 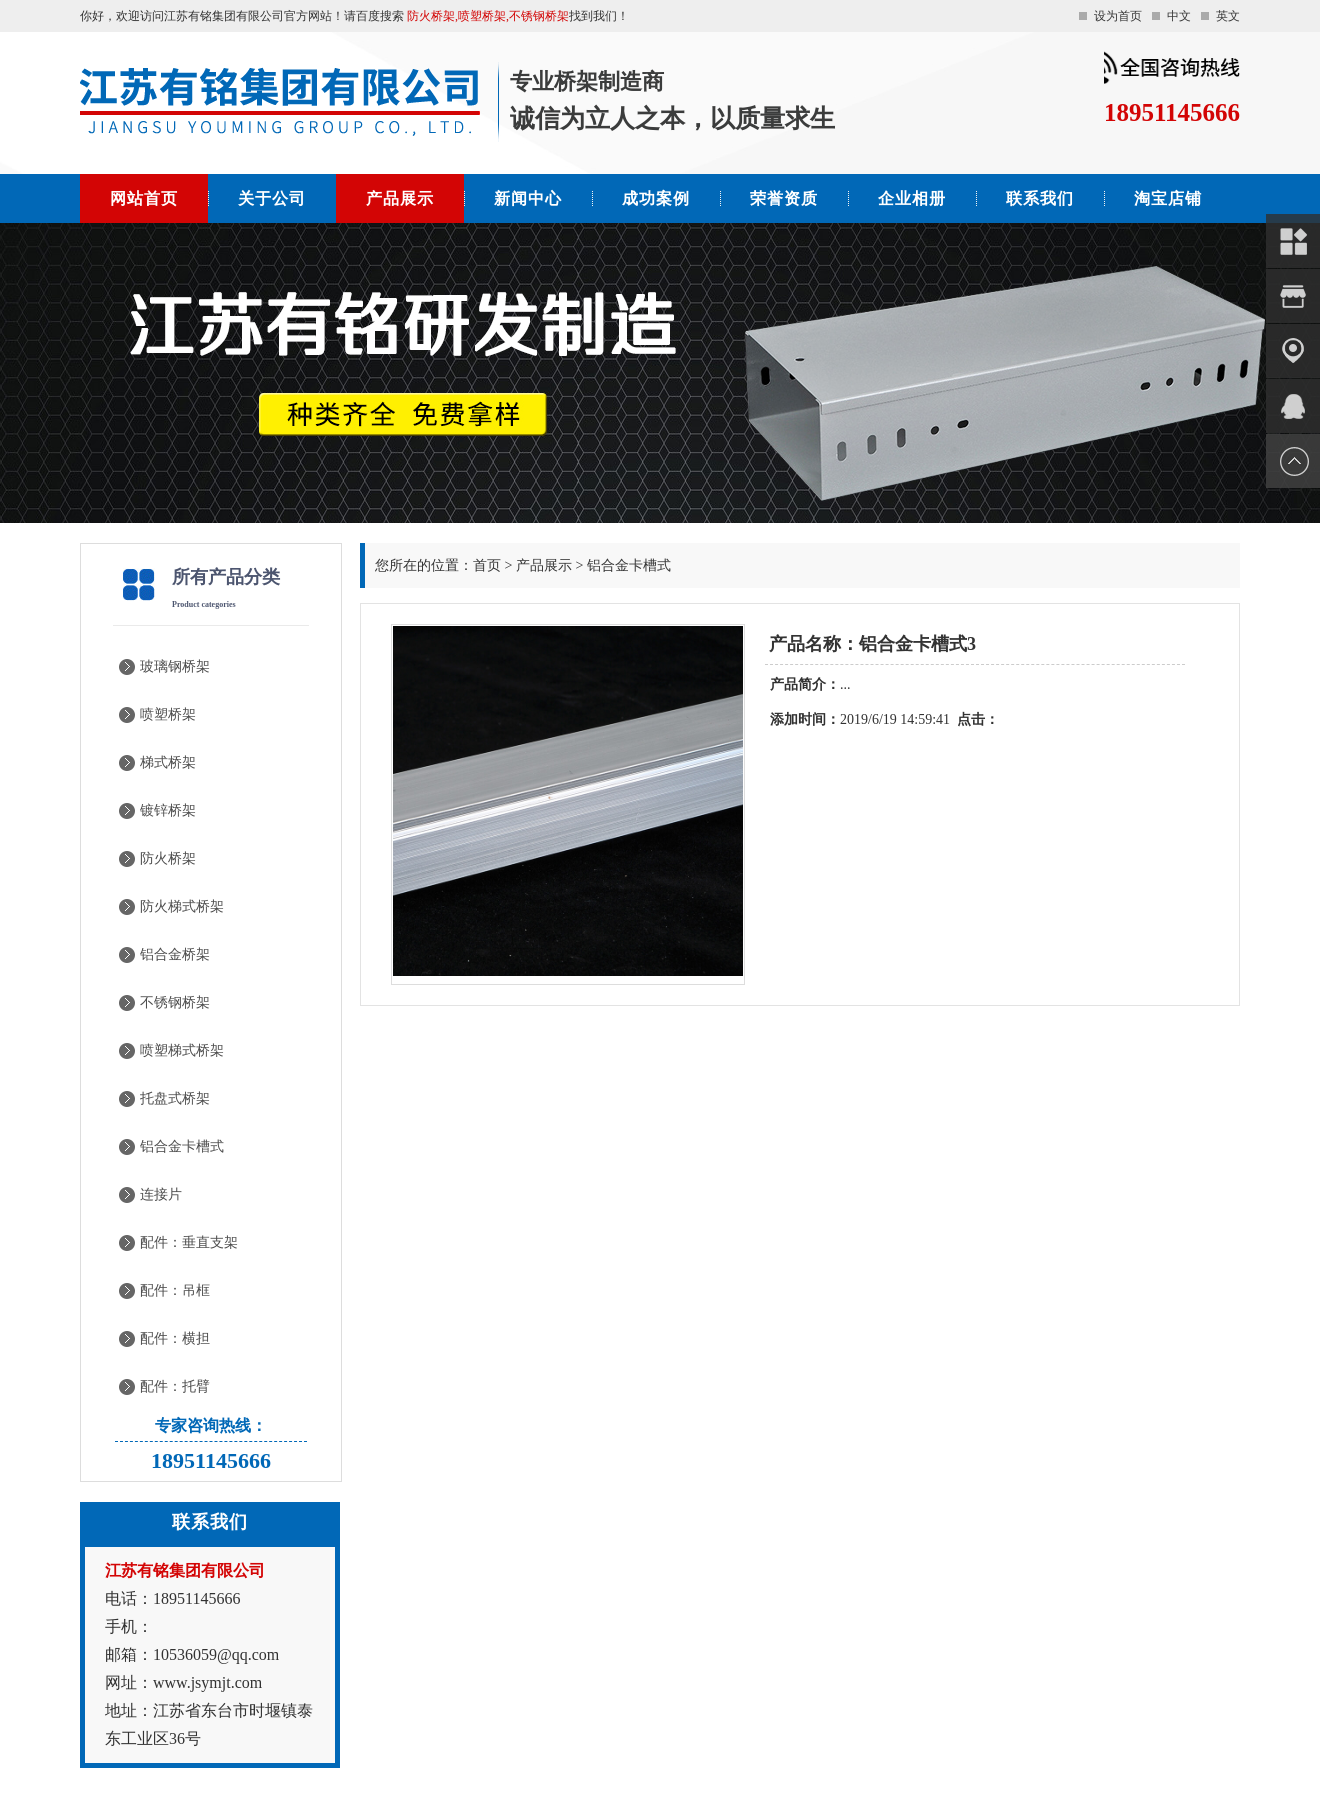 I want to click on 成功案例, so click(x=656, y=198).